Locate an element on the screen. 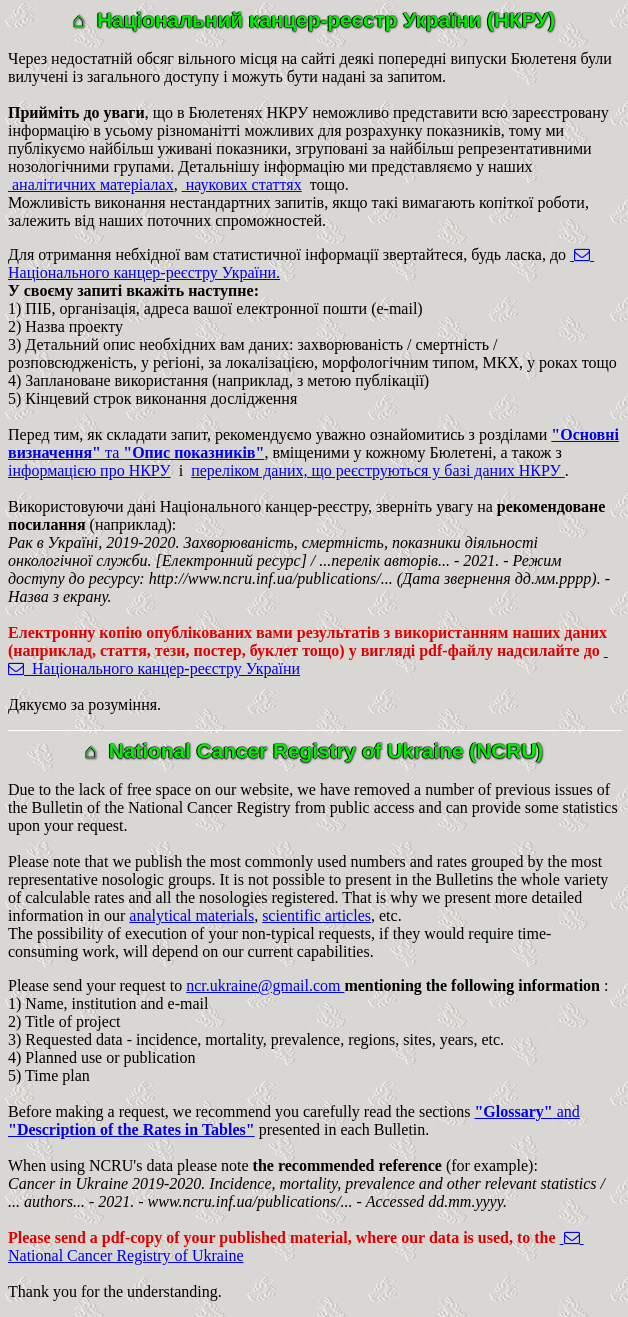 The image size is (628, 1317). переліком даних, що реєструються у базі даних НКРУ is located at coordinates (378, 470).